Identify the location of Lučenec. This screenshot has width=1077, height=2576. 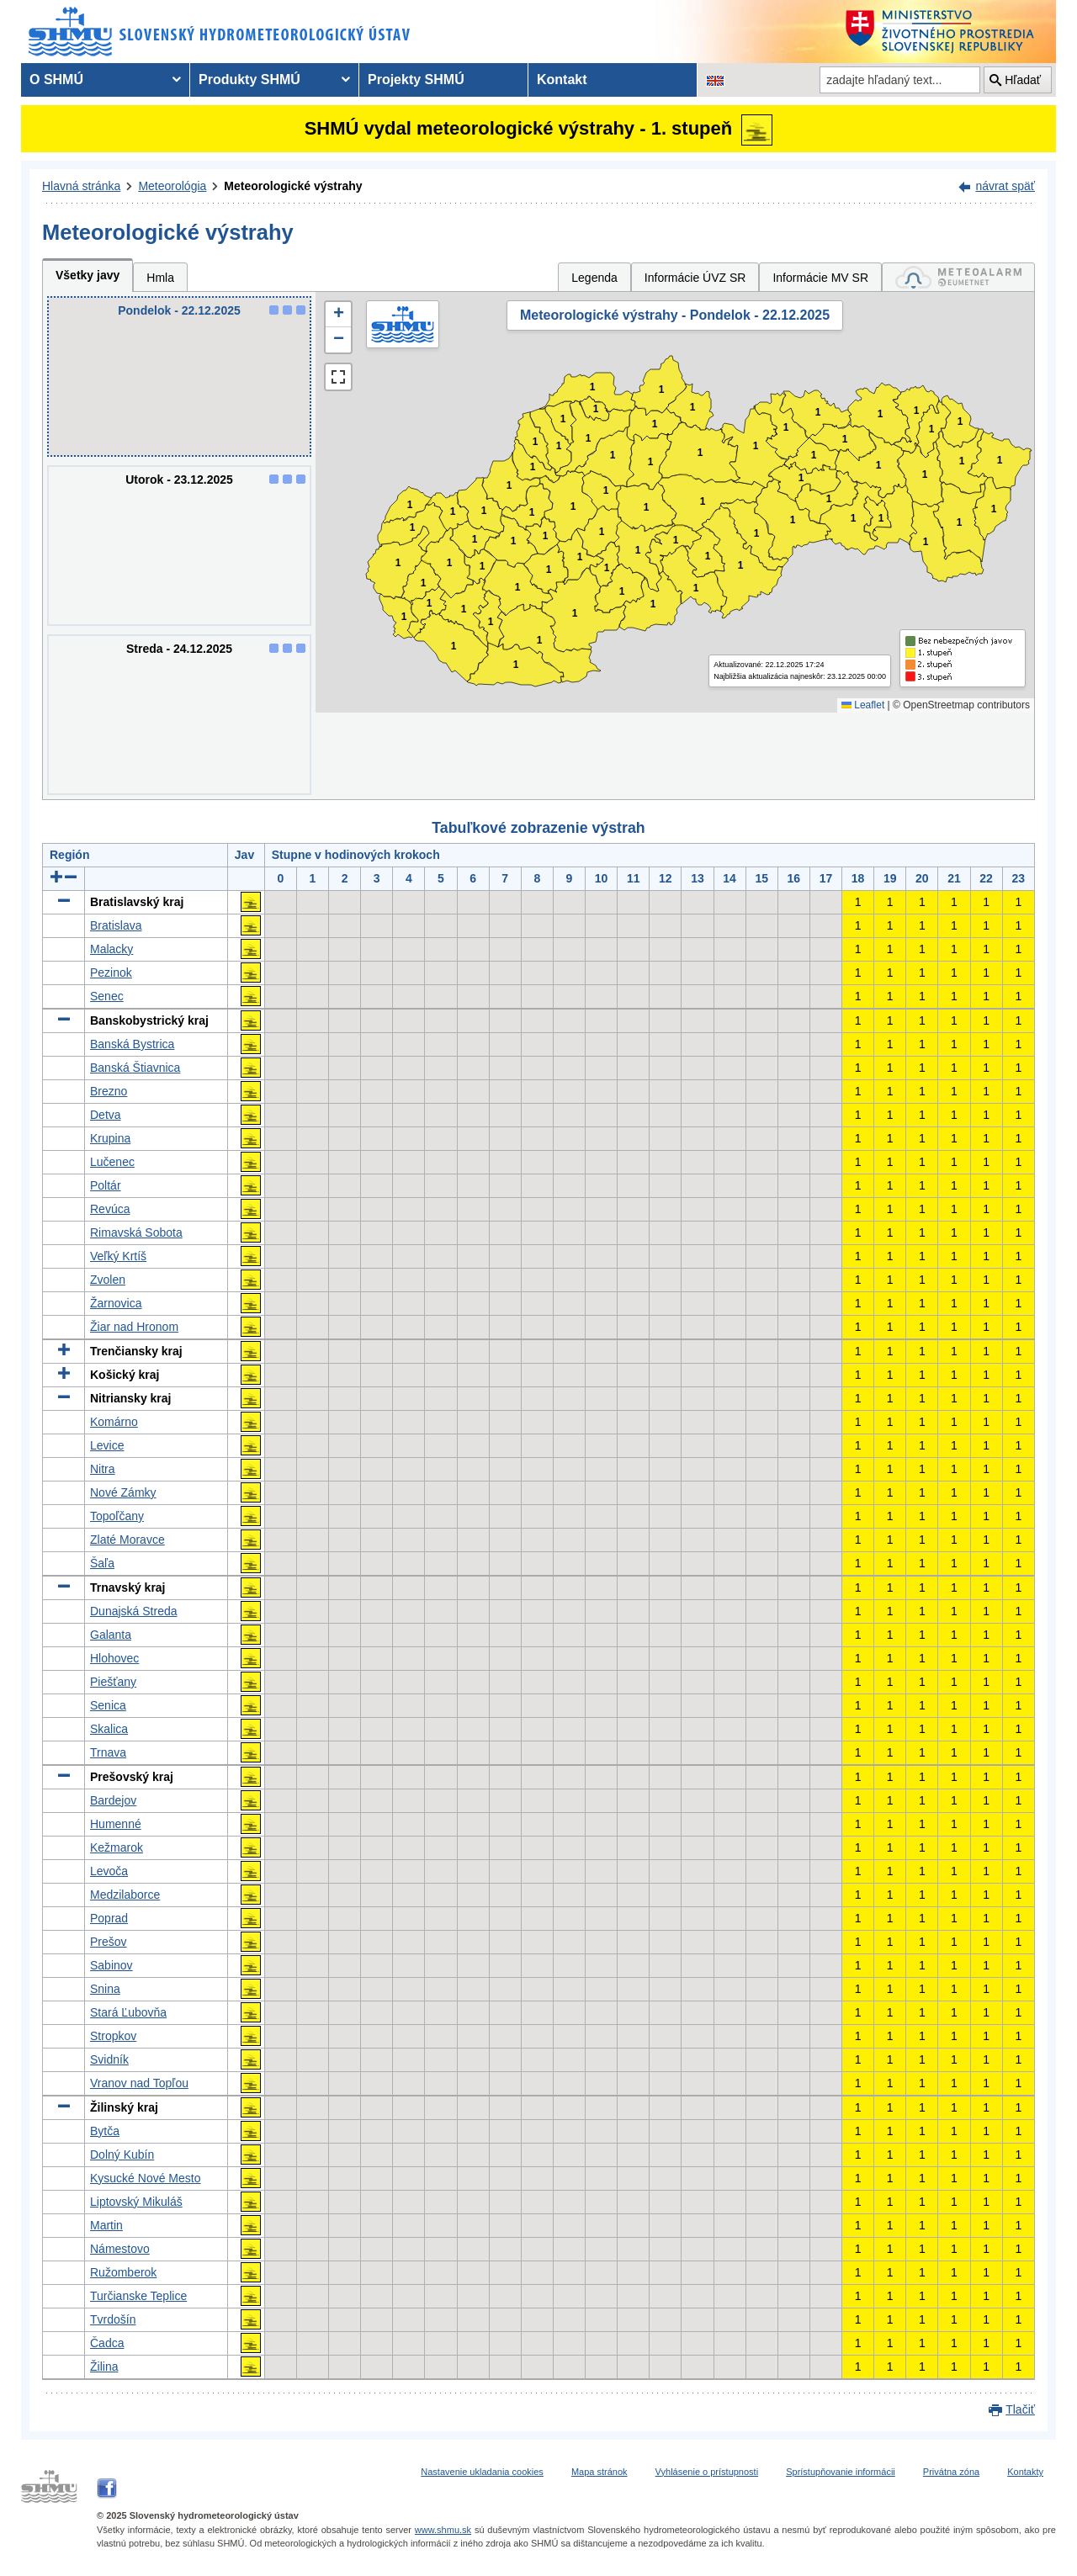
(112, 1162).